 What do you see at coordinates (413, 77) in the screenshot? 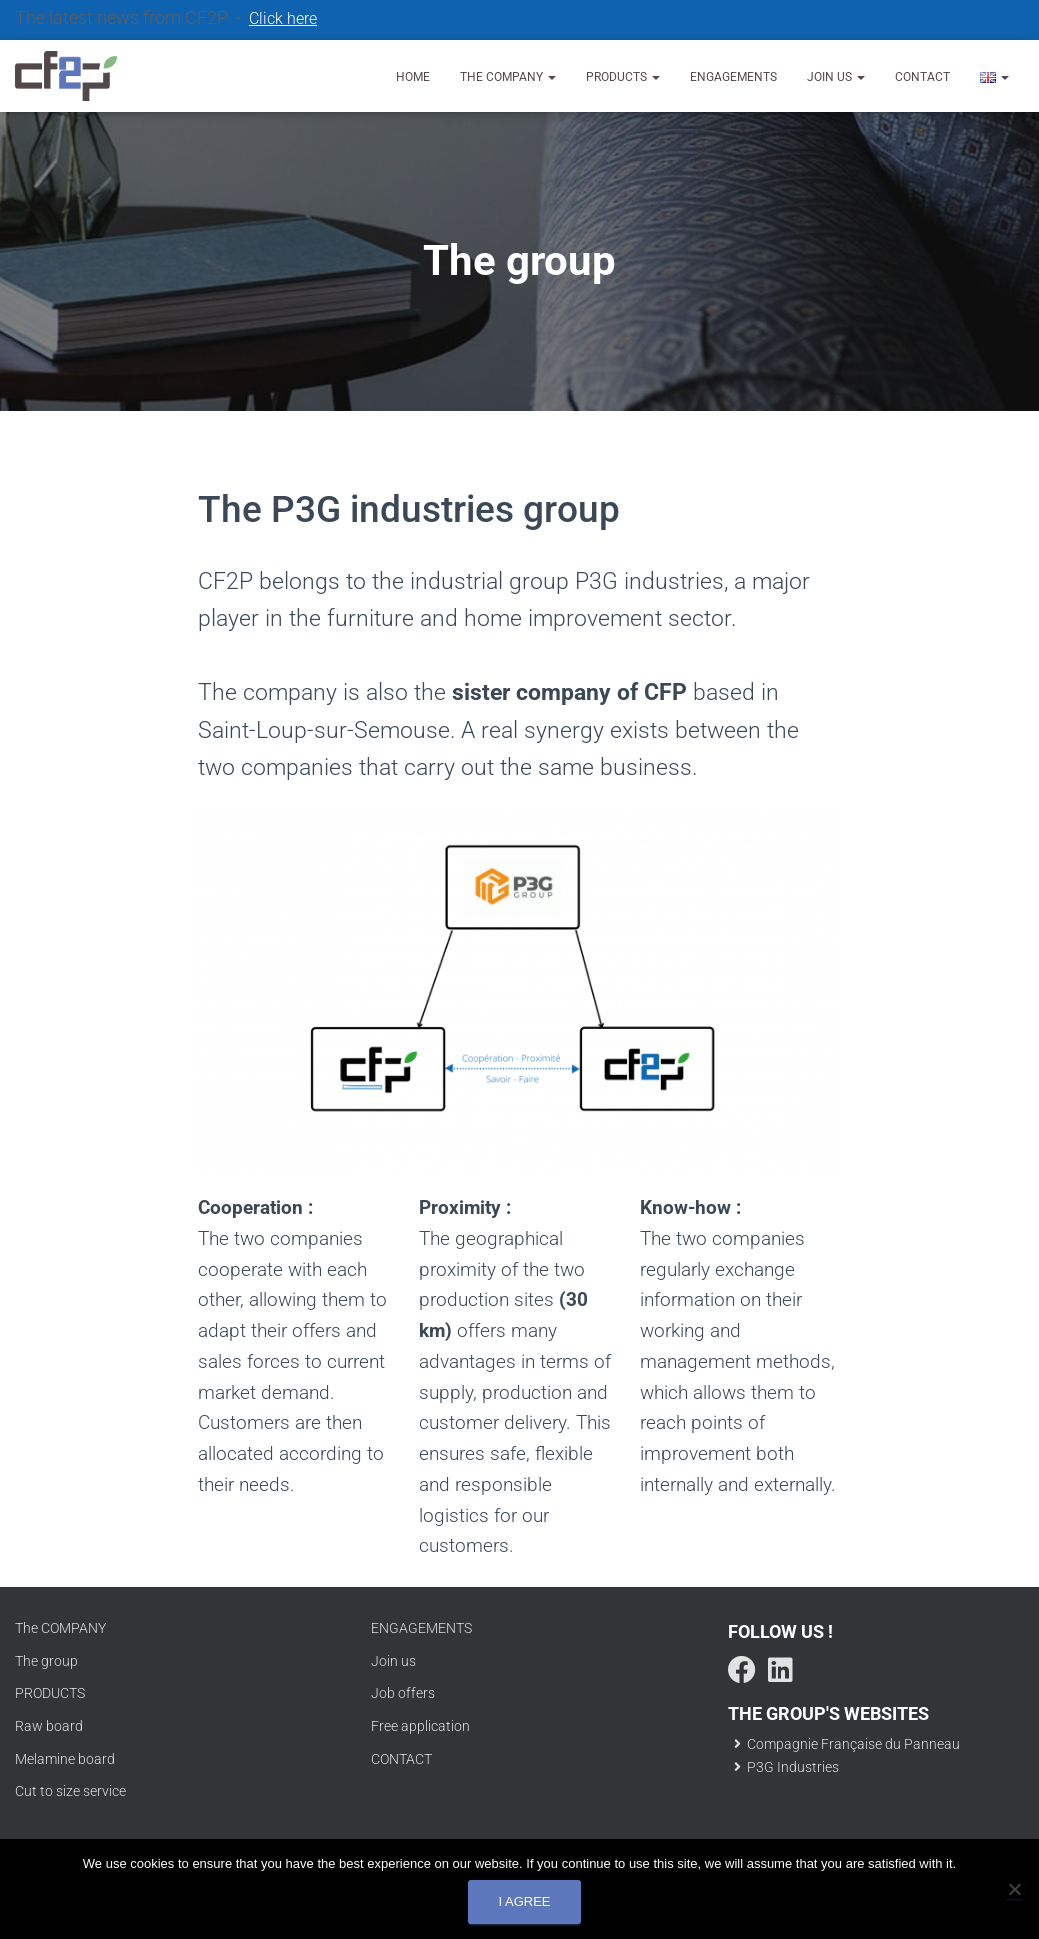
I see `Home` at bounding box center [413, 77].